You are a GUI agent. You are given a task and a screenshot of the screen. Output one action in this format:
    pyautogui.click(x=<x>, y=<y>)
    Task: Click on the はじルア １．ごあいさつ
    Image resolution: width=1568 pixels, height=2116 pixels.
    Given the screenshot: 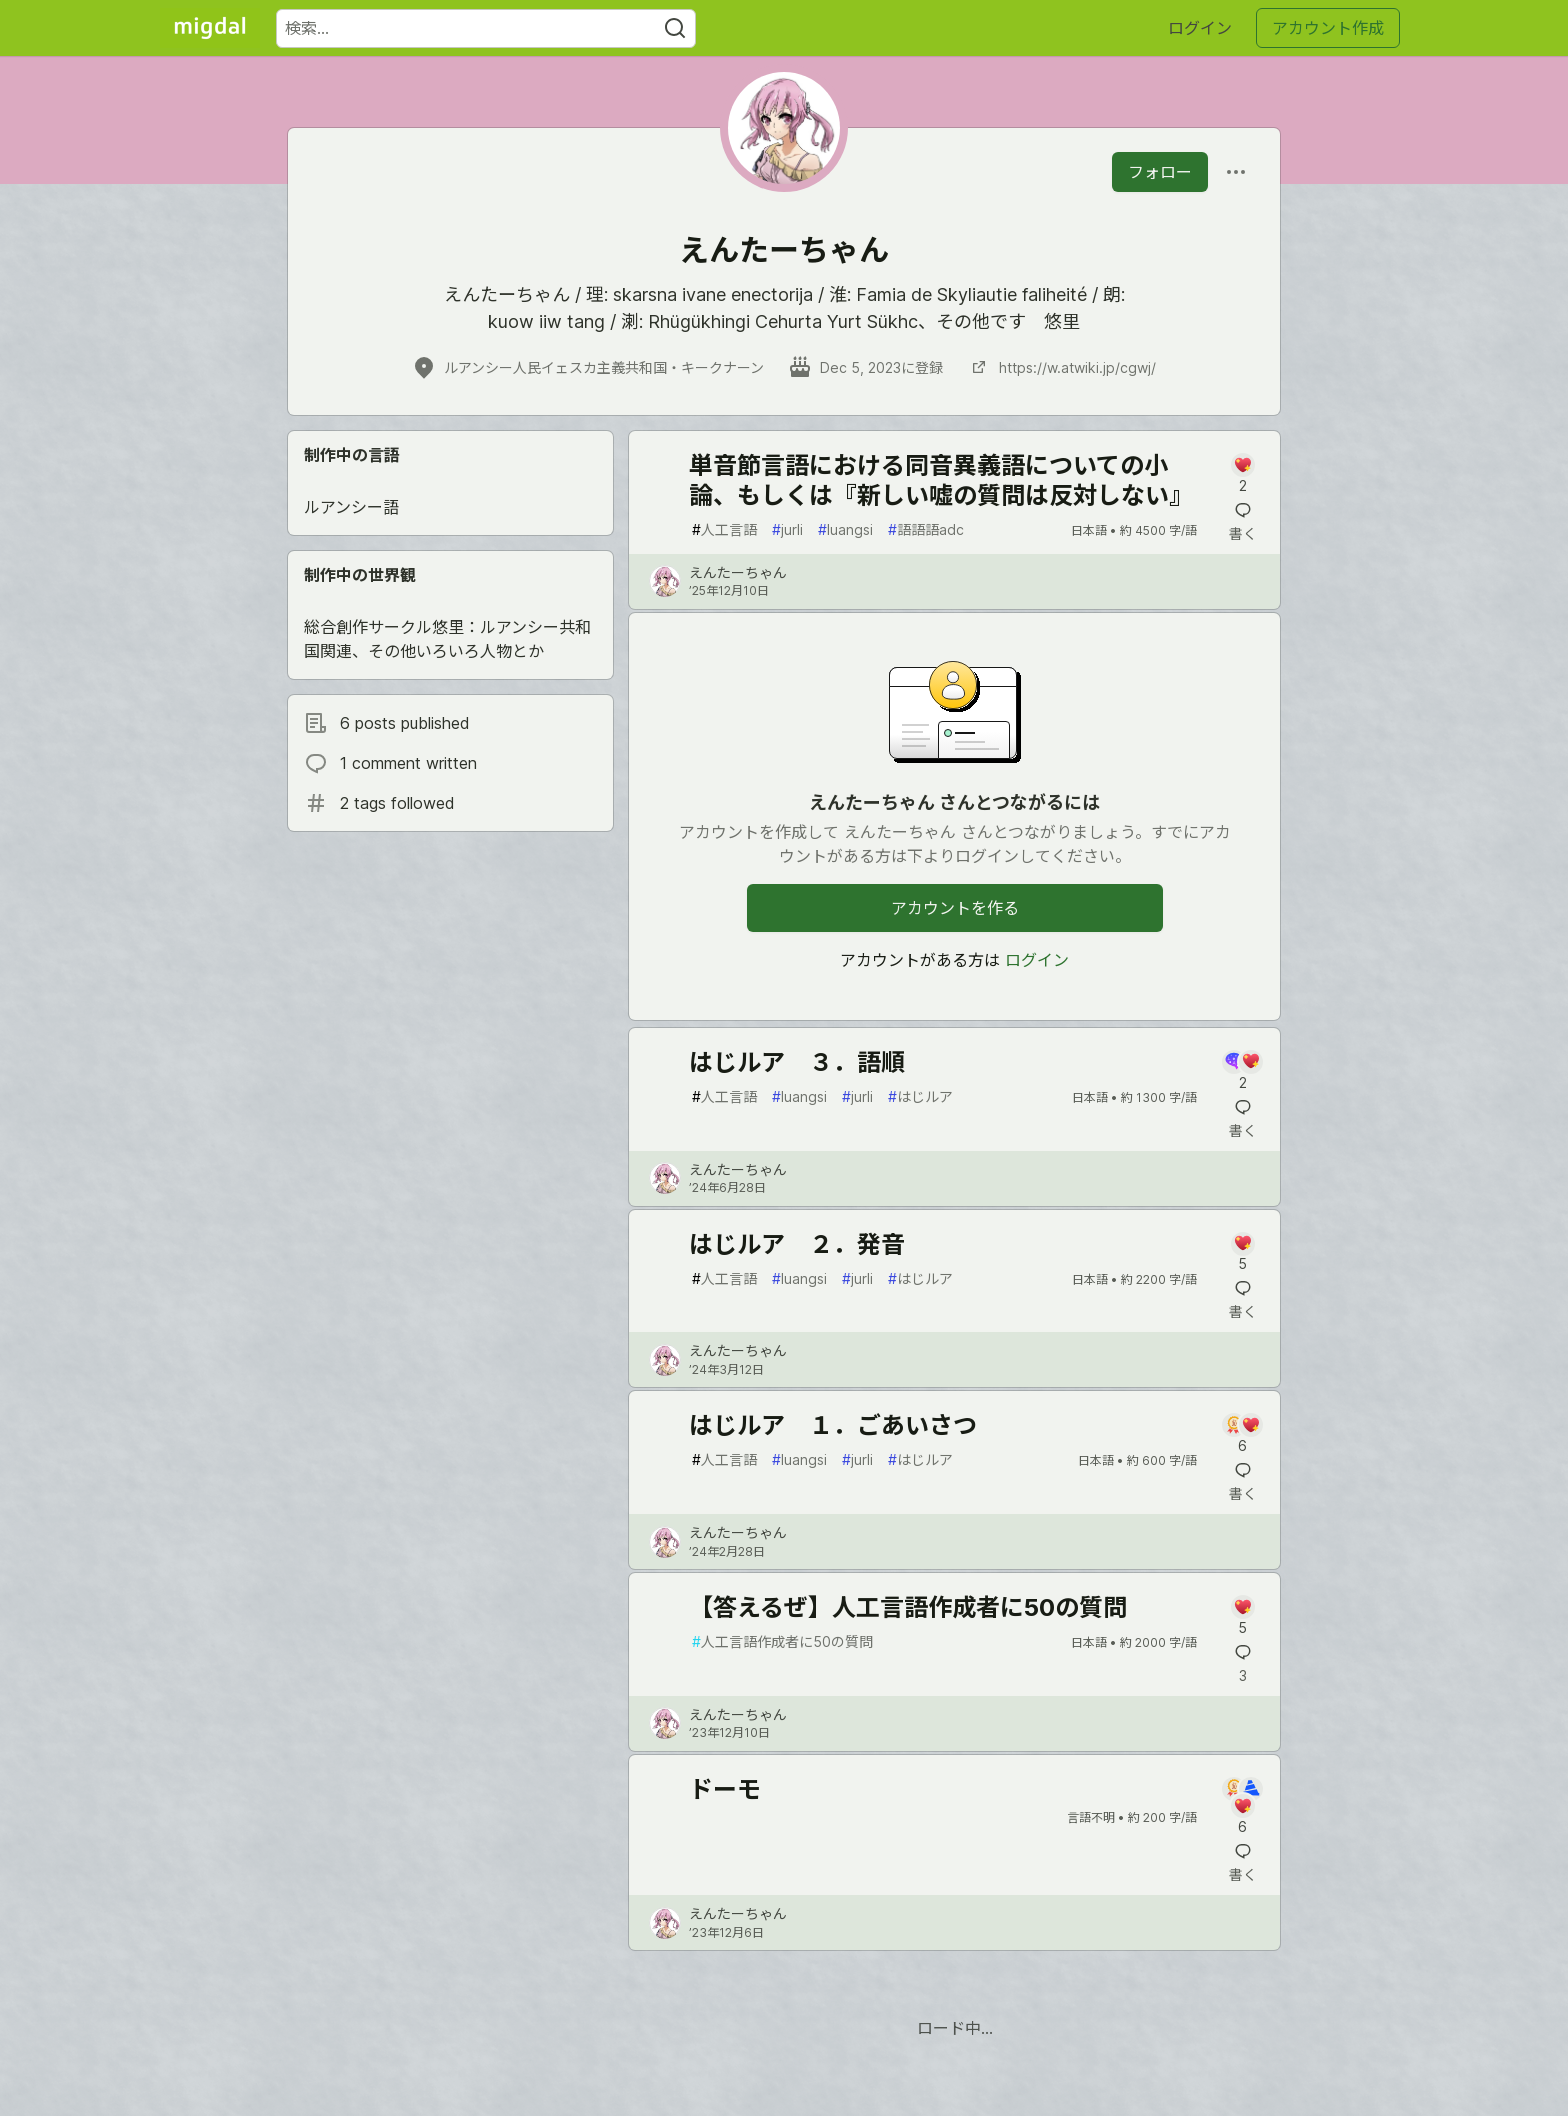 What is the action you would take?
    pyautogui.click(x=833, y=1425)
    